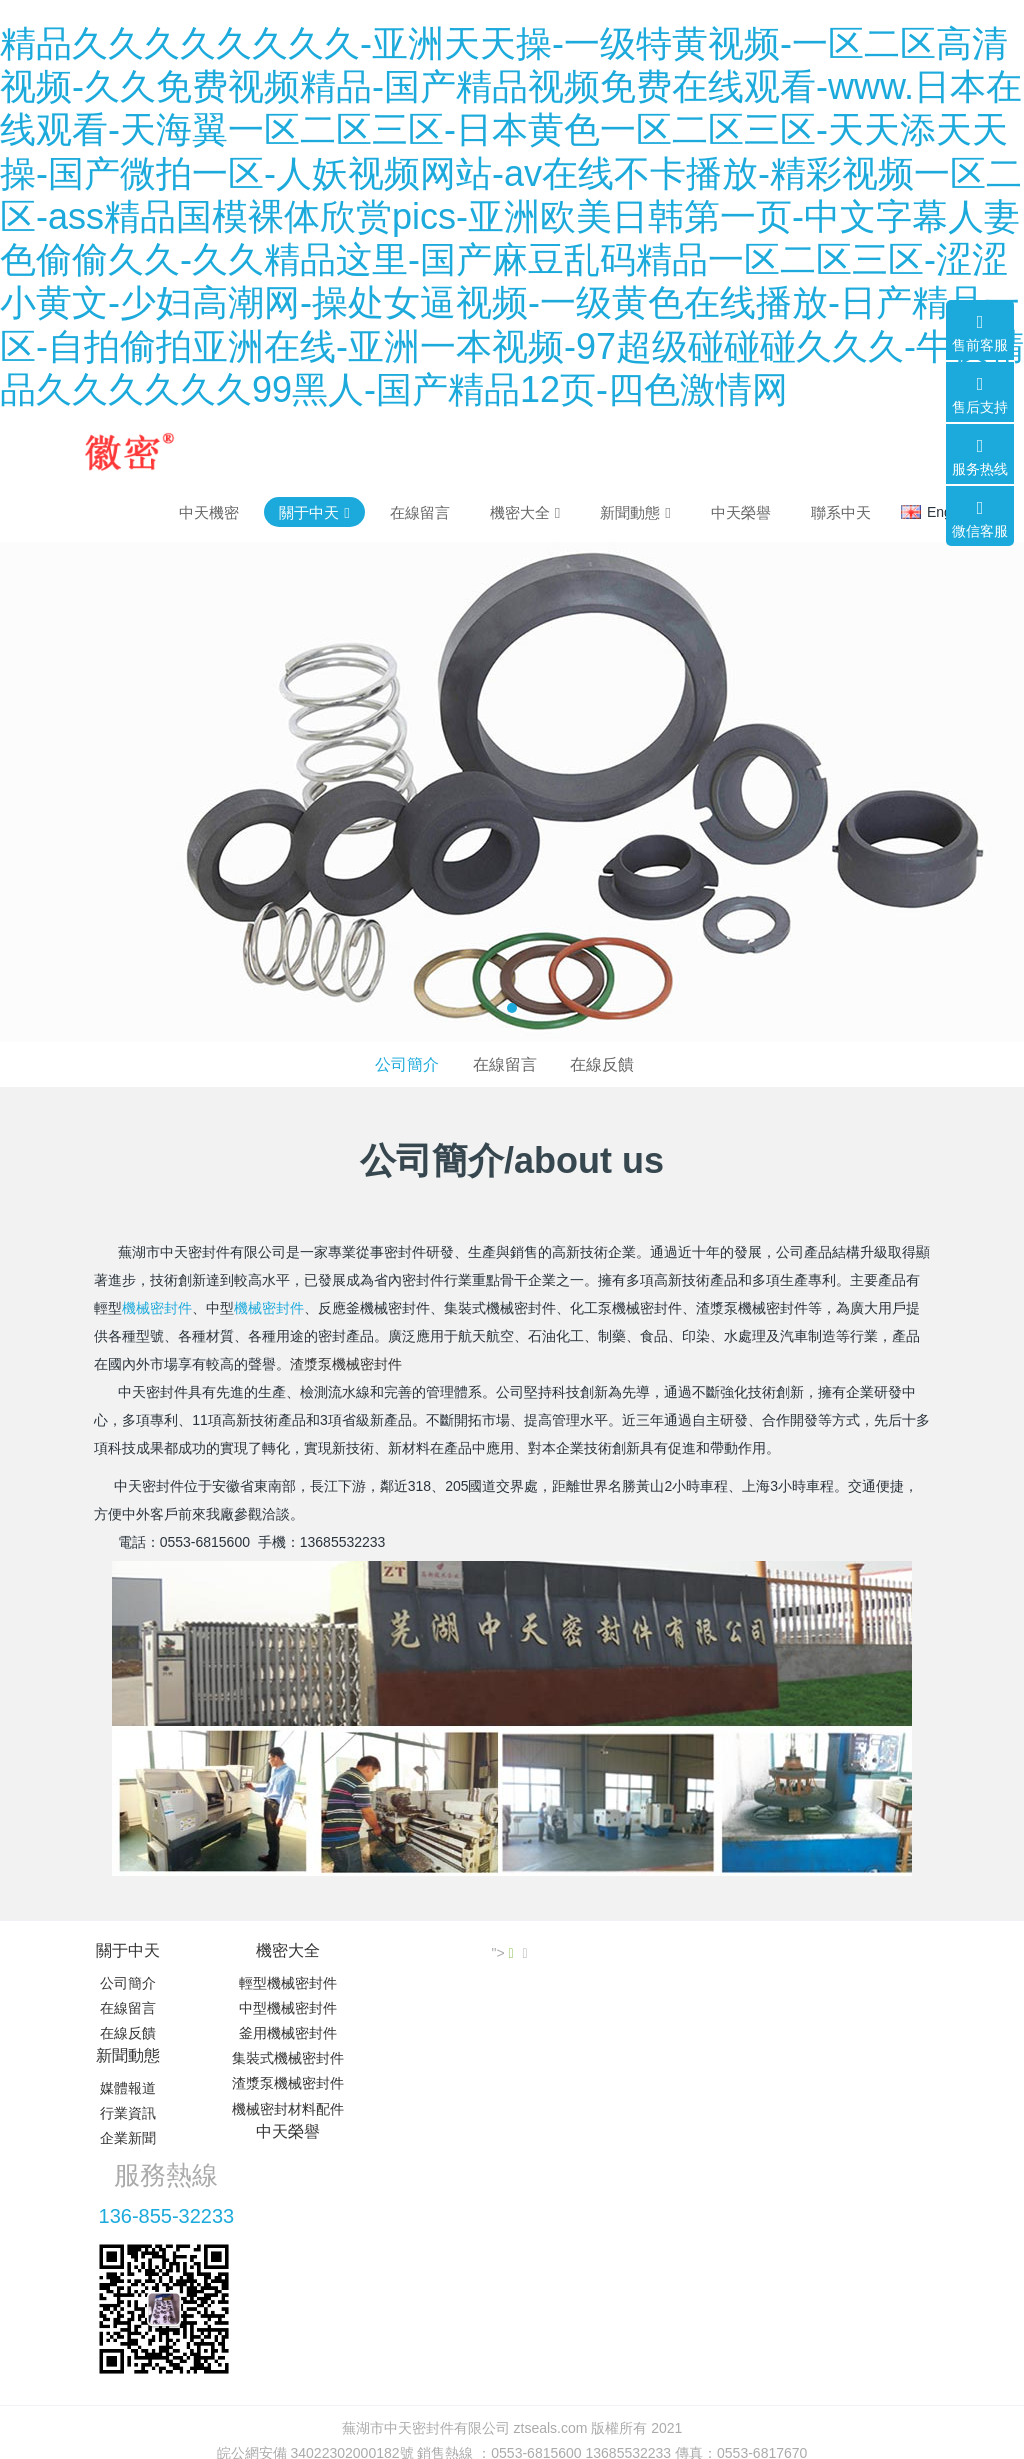 The width and height of the screenshot is (1024, 2459). Describe the element at coordinates (512, 2267) in the screenshot. I see `皖ICP備19011597號-2` at that location.